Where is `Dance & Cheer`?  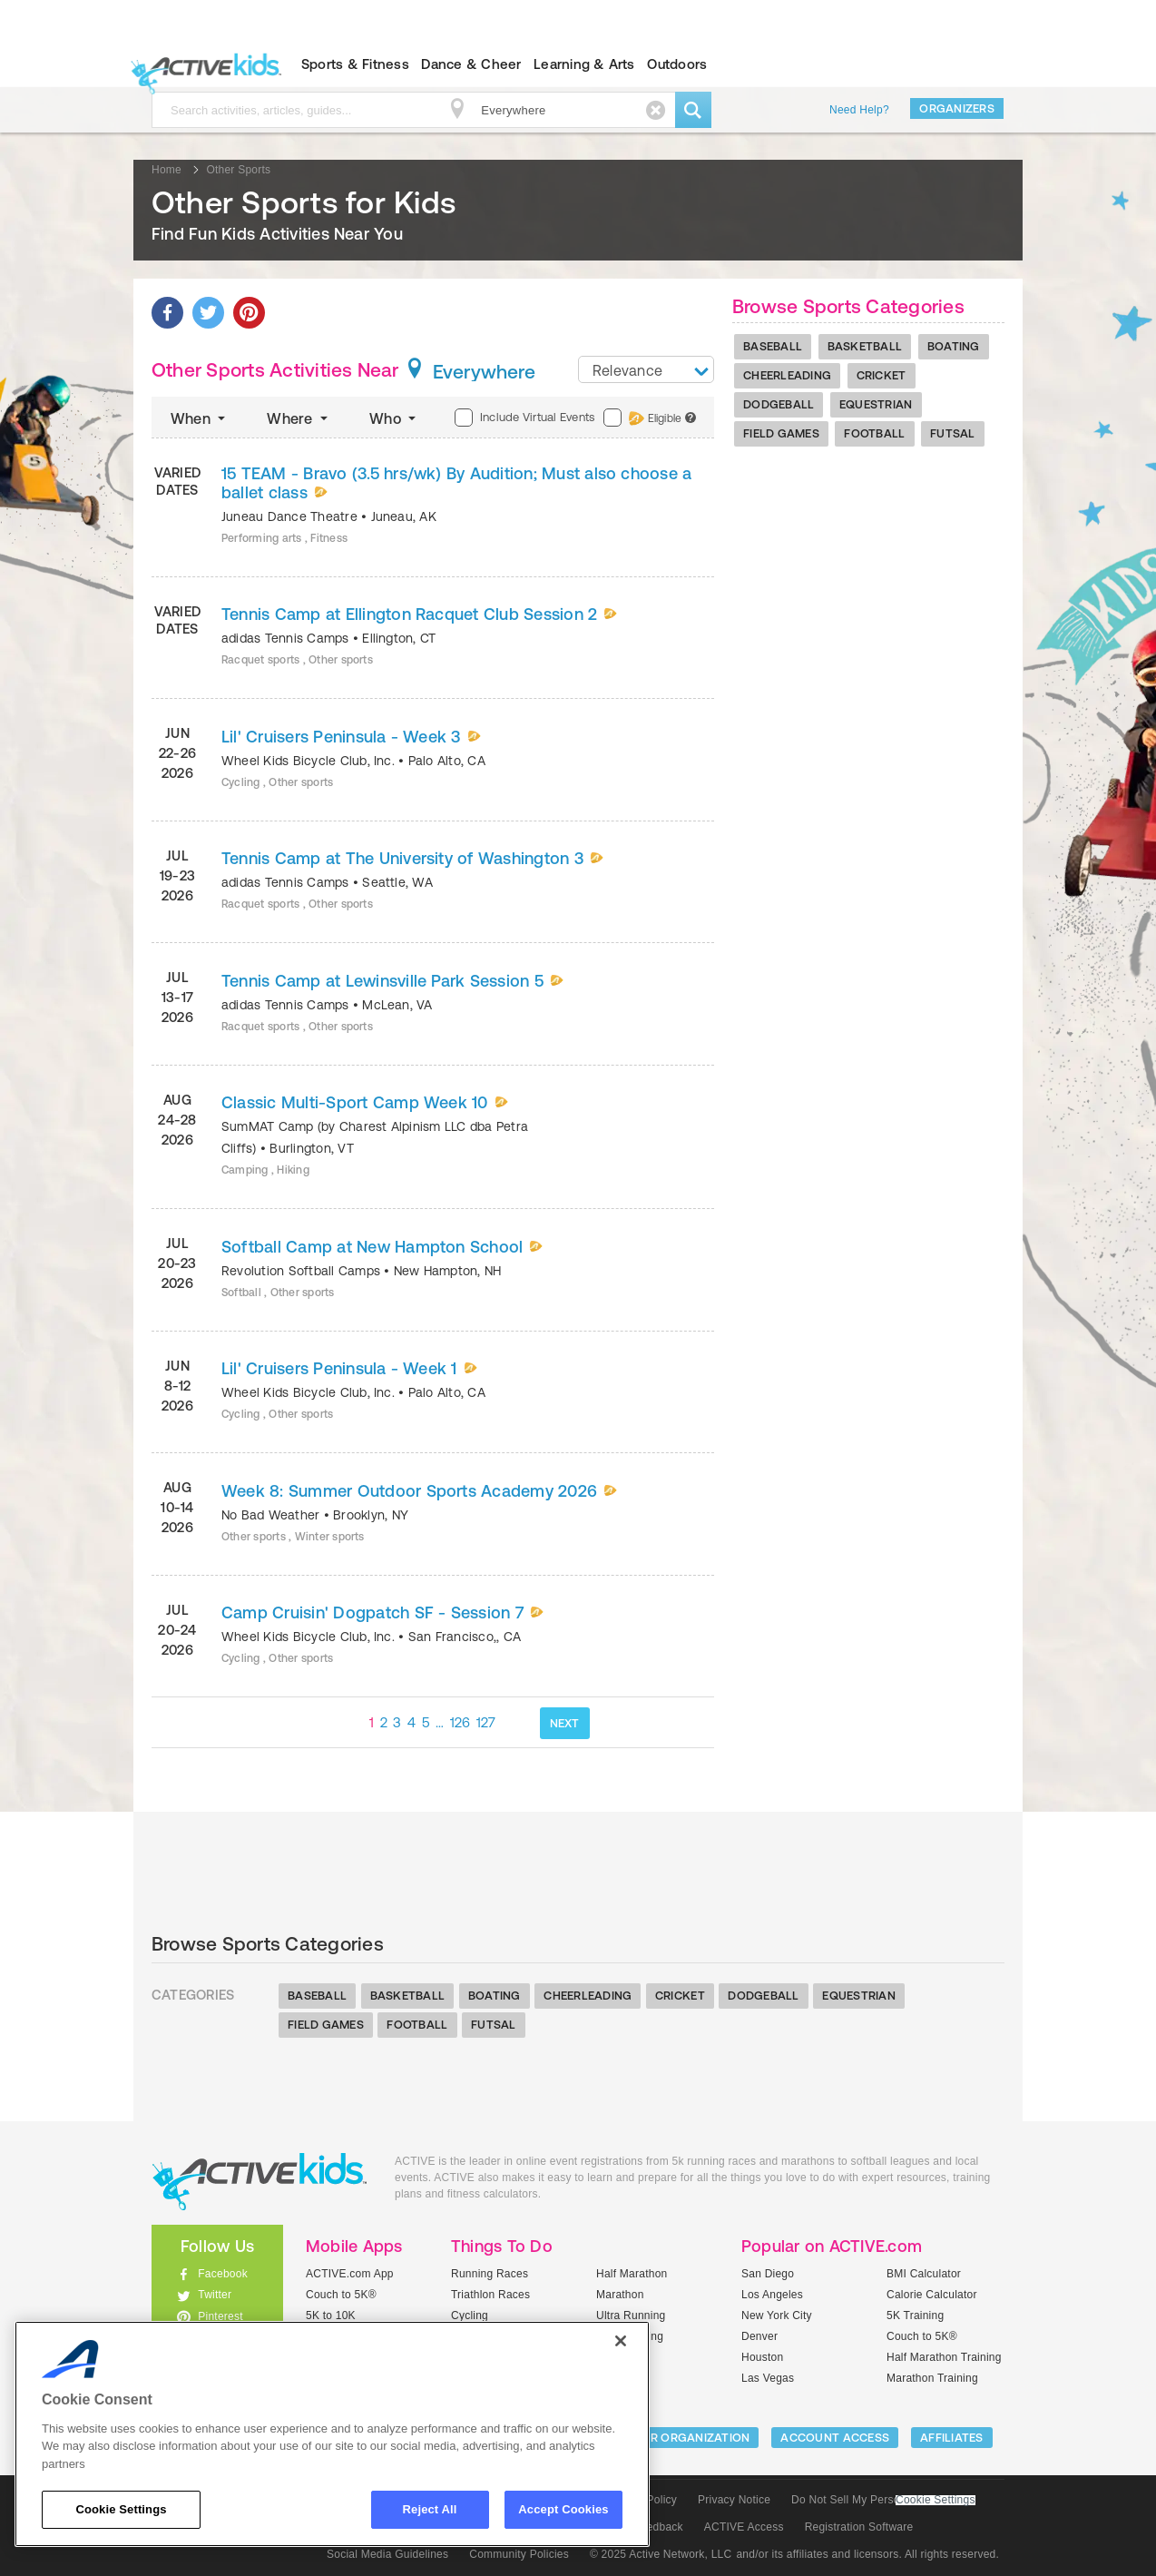
Dance & Cheer is located at coordinates (471, 64).